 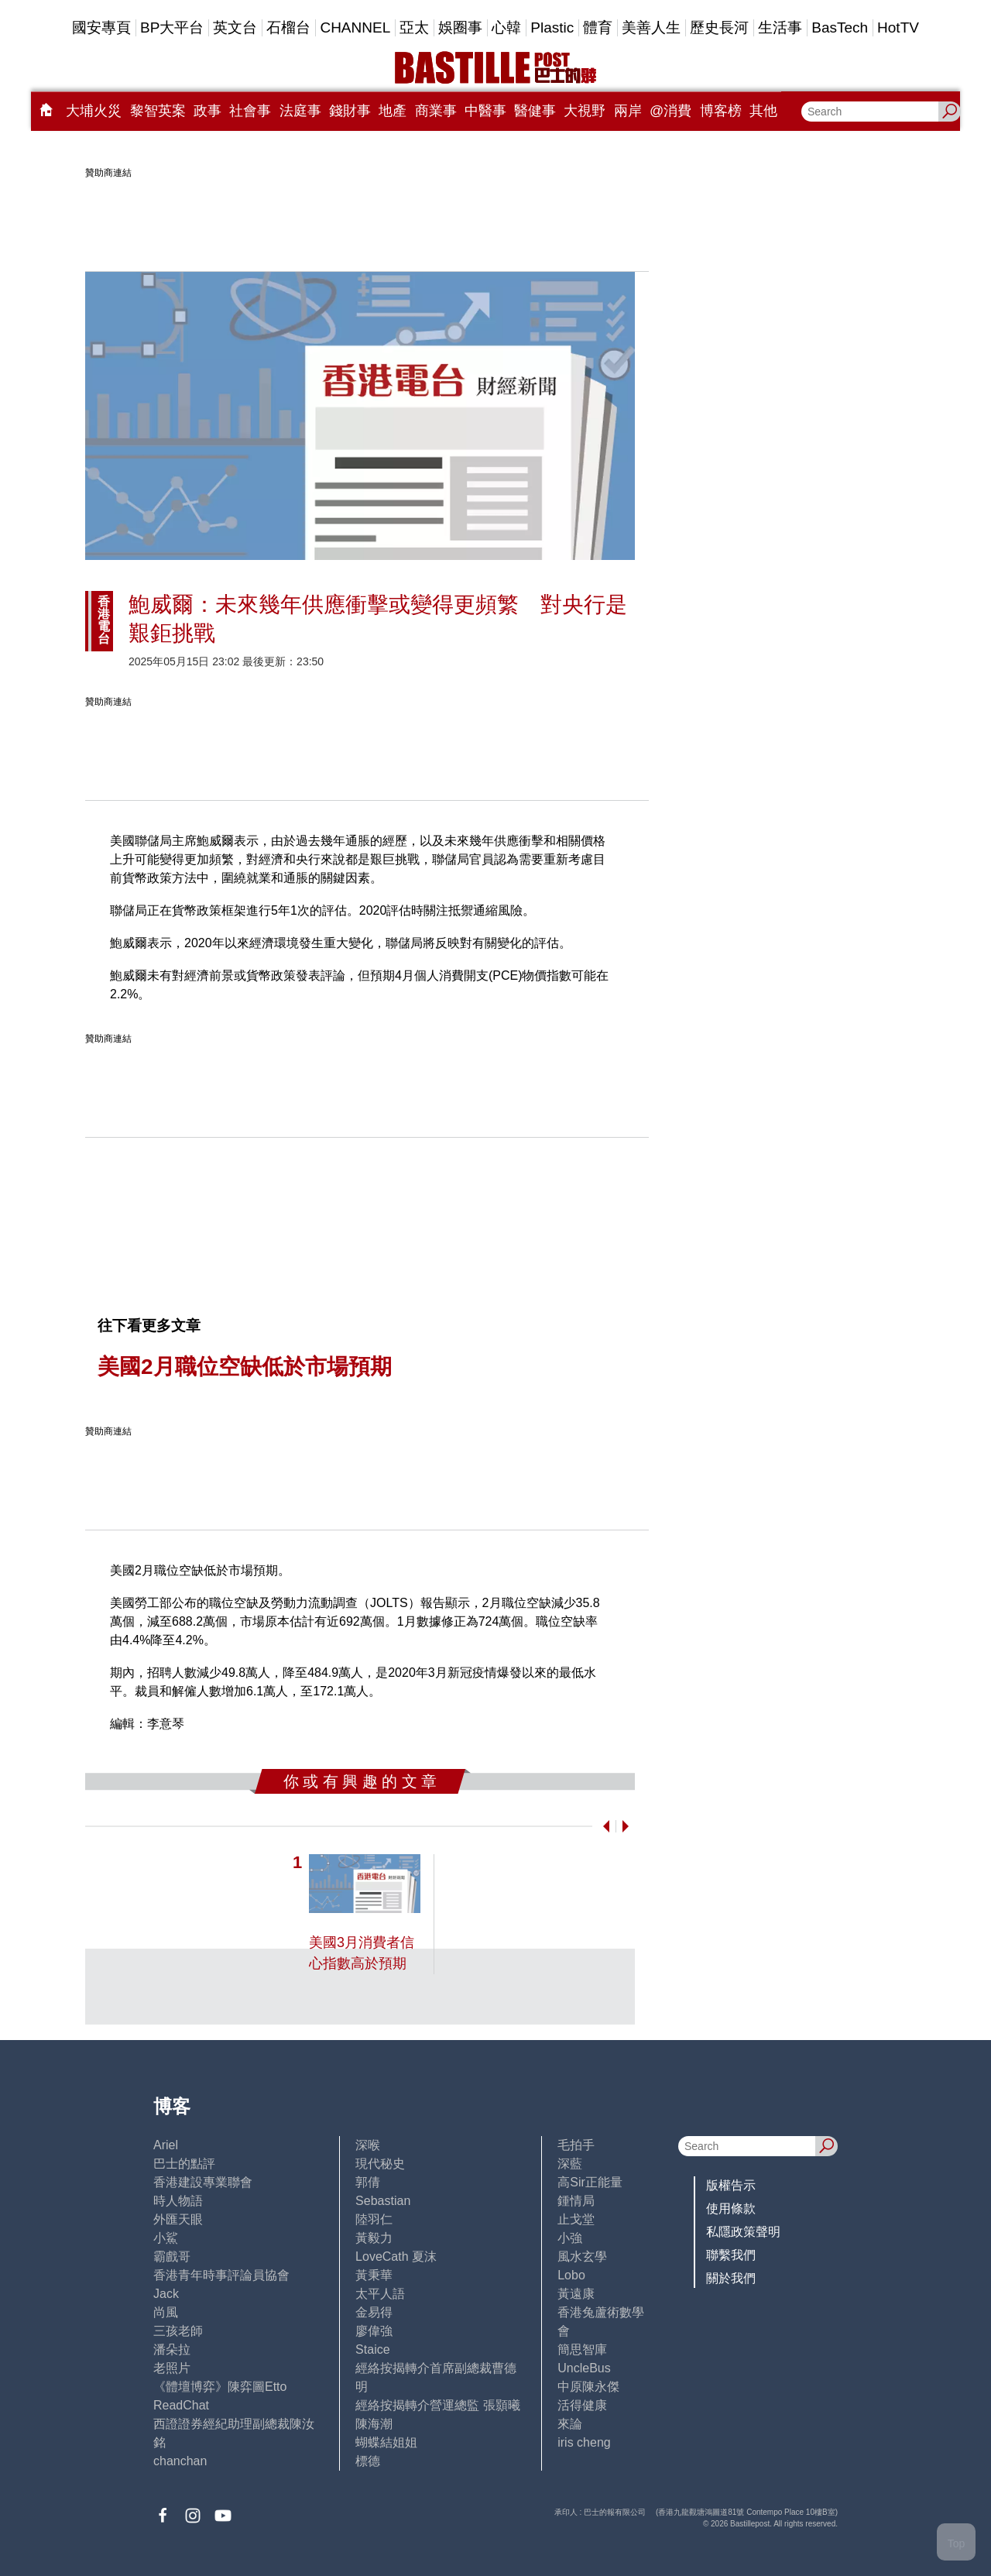 I want to click on 尚風, so click(x=165, y=2312).